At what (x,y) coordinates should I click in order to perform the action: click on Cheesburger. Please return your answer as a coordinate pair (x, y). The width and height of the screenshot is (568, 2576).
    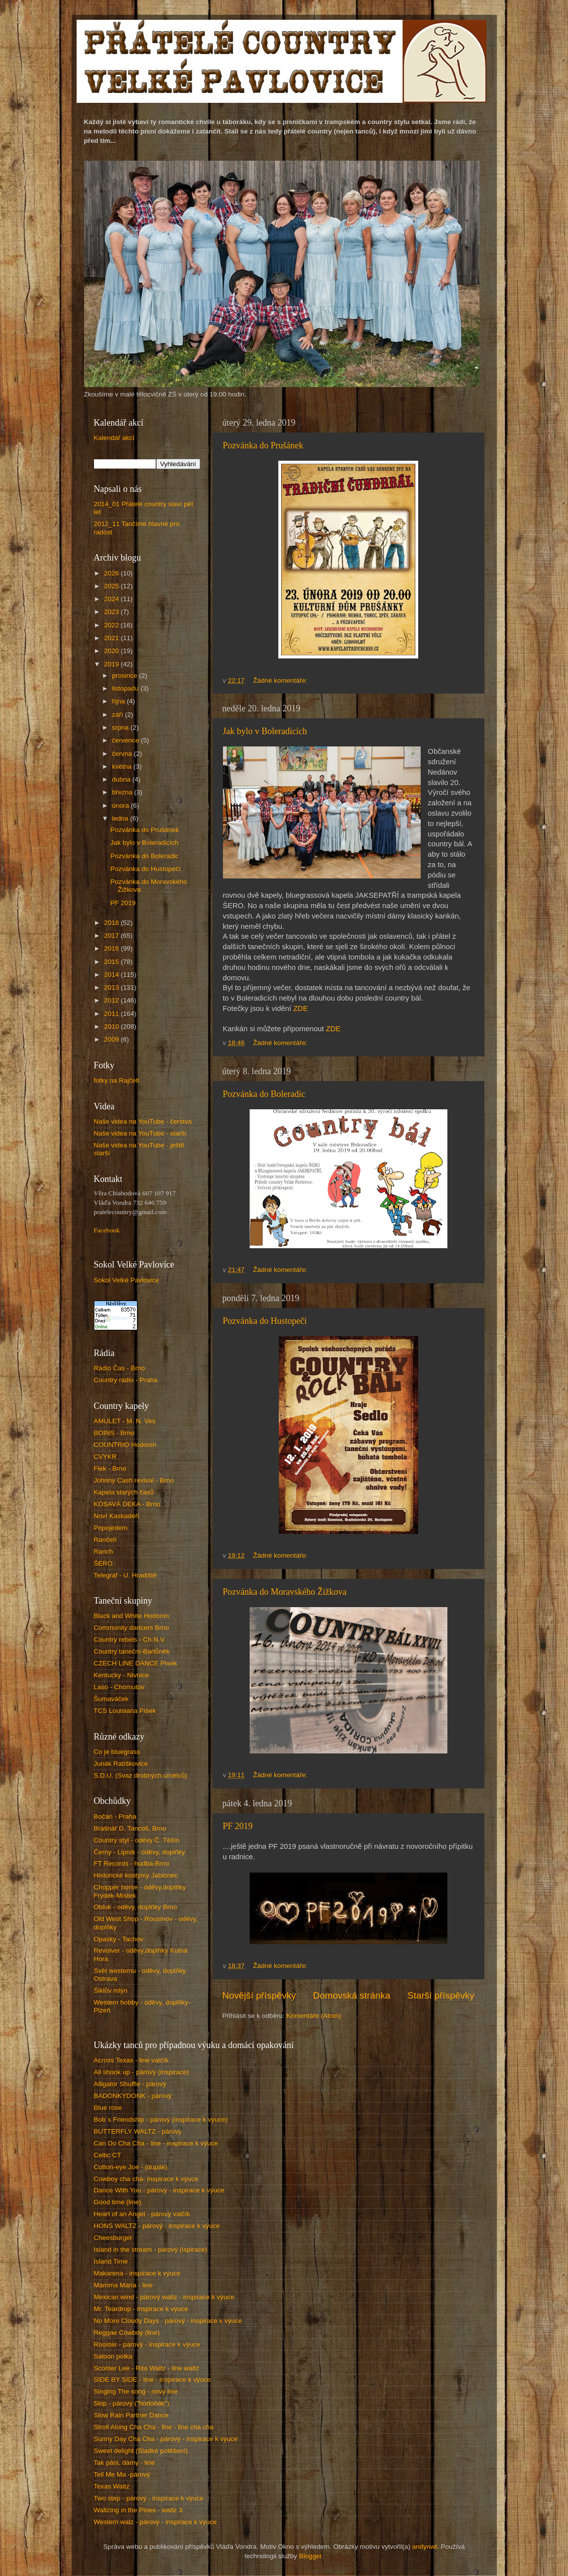
    Looking at the image, I should click on (113, 2237).